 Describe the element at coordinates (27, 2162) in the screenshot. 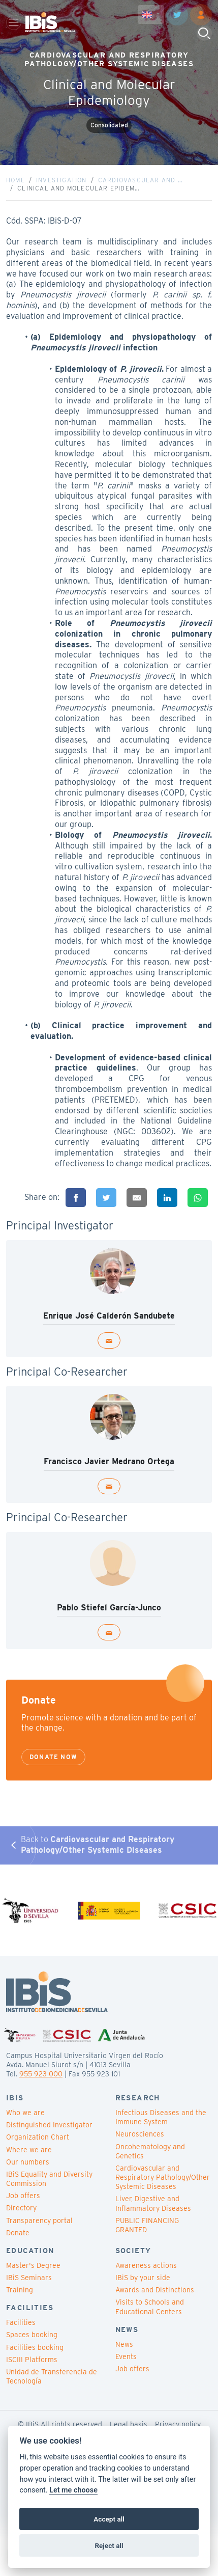

I see `Our numbers` at that location.